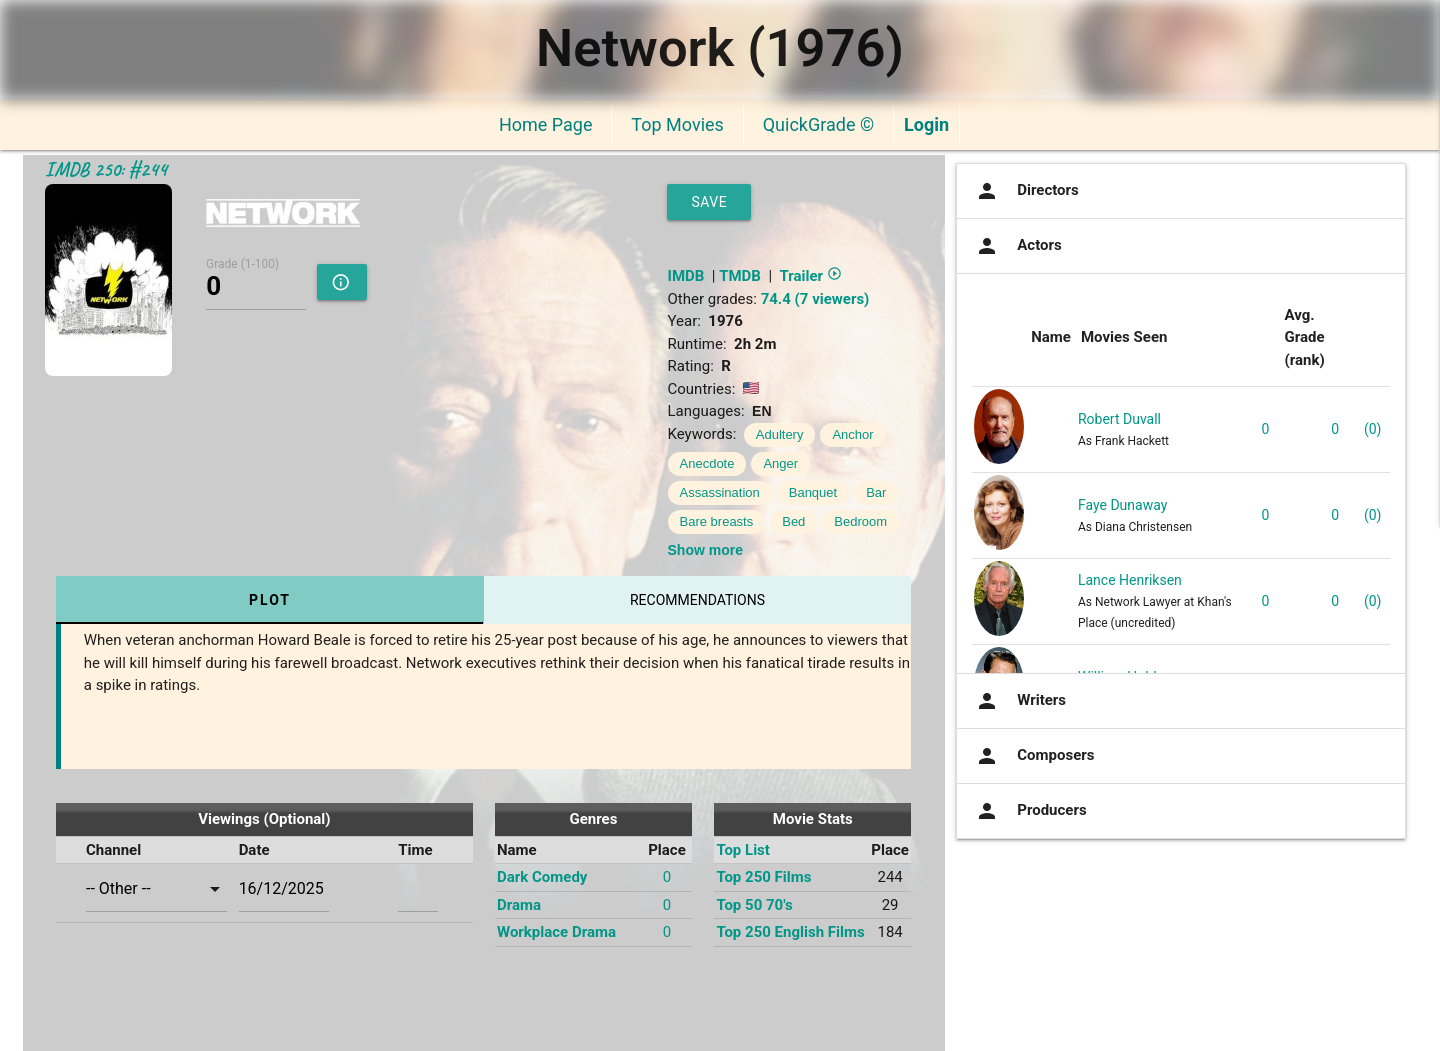 Image resolution: width=1440 pixels, height=1051 pixels. I want to click on Plot, so click(270, 600).